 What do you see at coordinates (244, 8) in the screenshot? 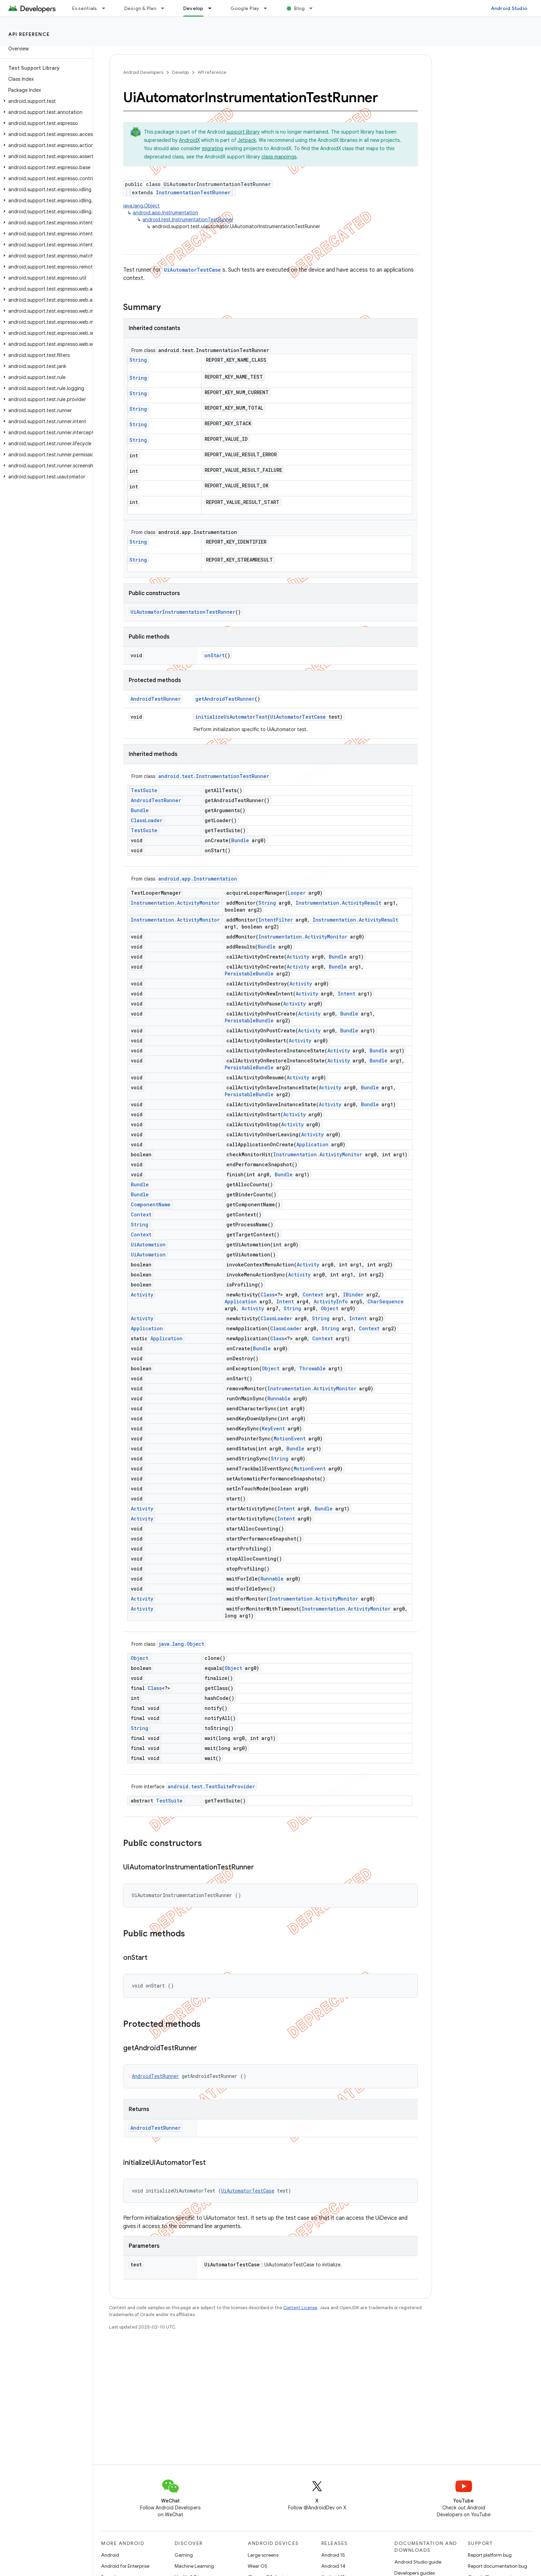
I see `Google Play` at bounding box center [244, 8].